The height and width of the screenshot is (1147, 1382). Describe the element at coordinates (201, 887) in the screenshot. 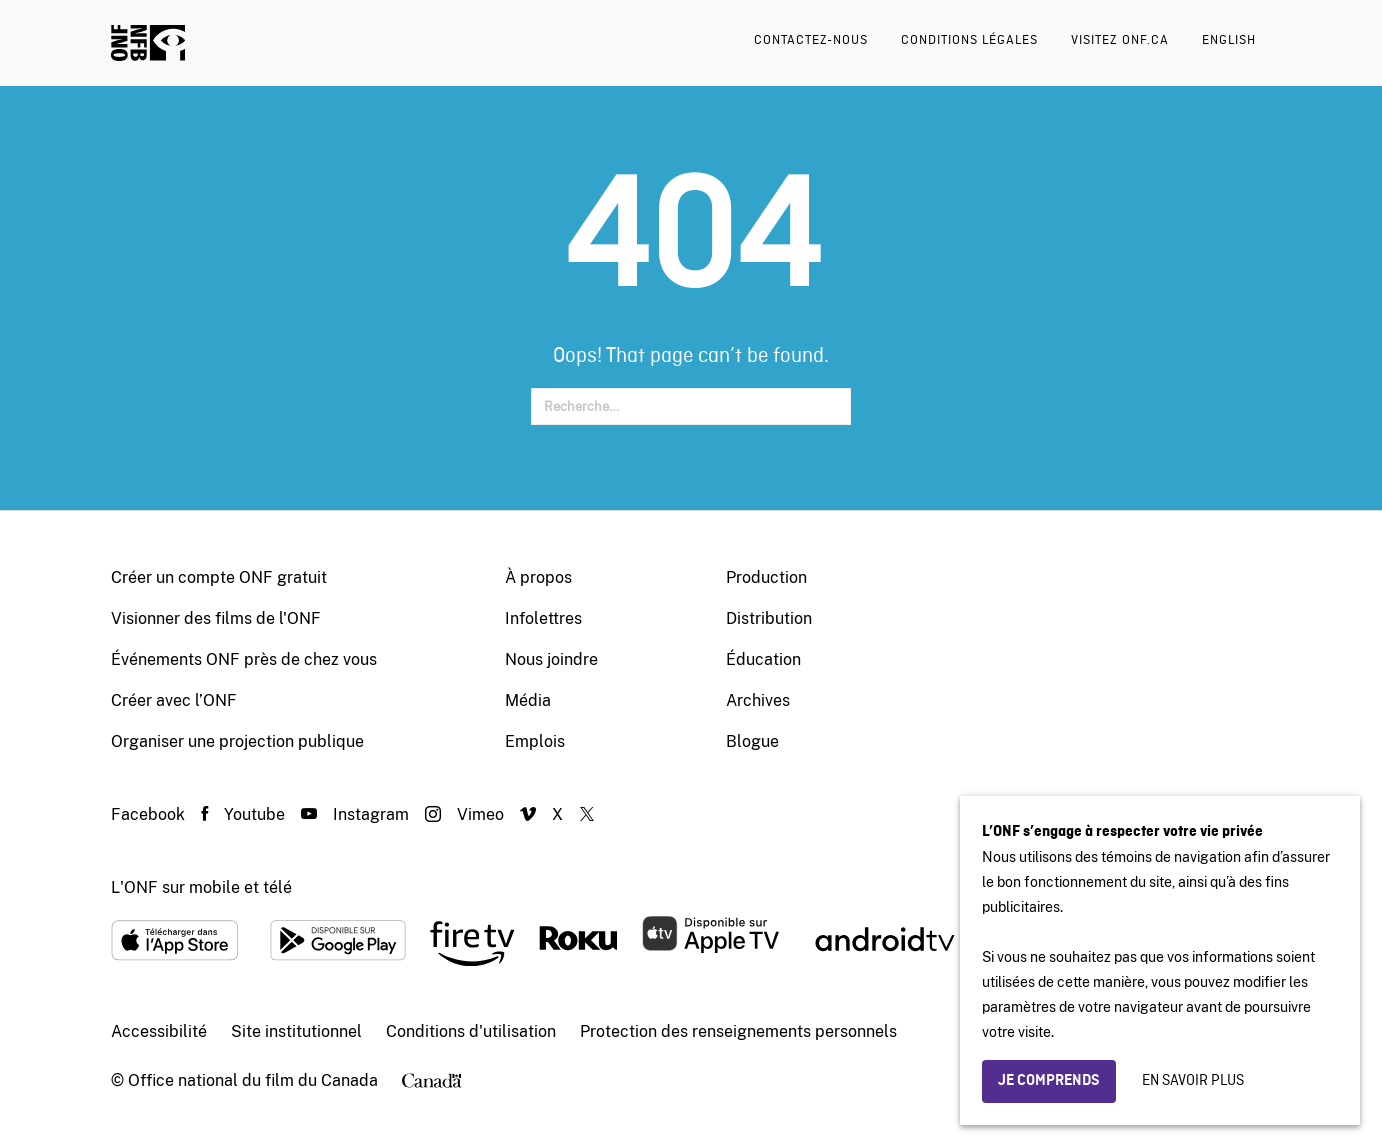

I see `L'ONF sur mobile et télé` at that location.